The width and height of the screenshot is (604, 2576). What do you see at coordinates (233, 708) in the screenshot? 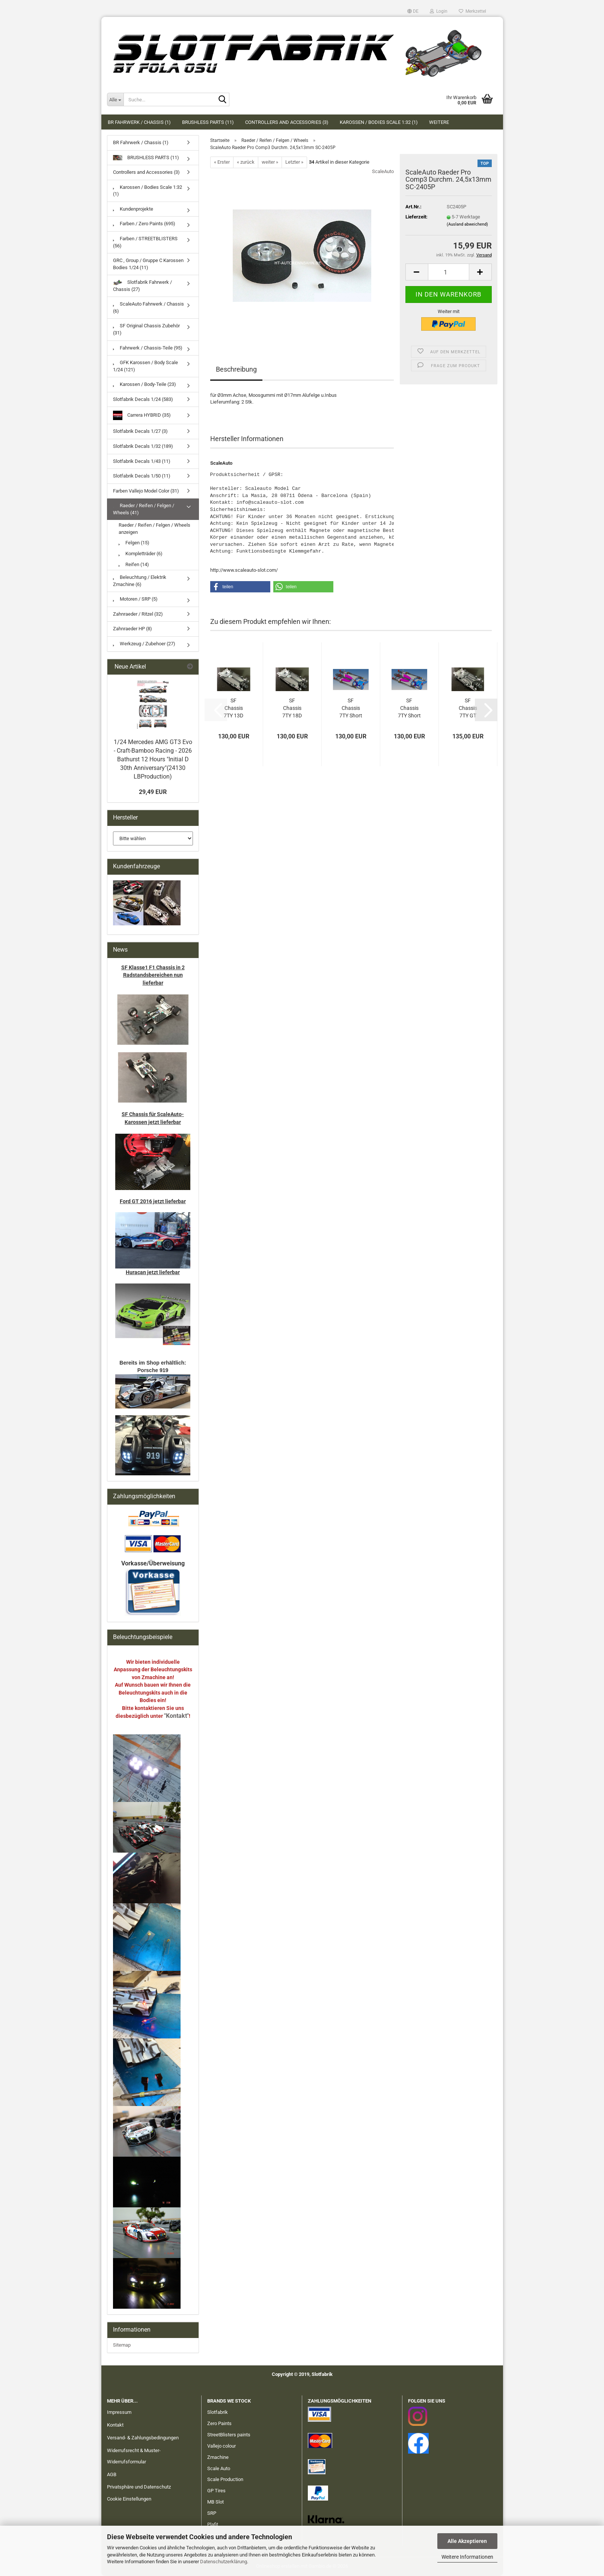
I see `SF Chassis 7TY 13D` at bounding box center [233, 708].